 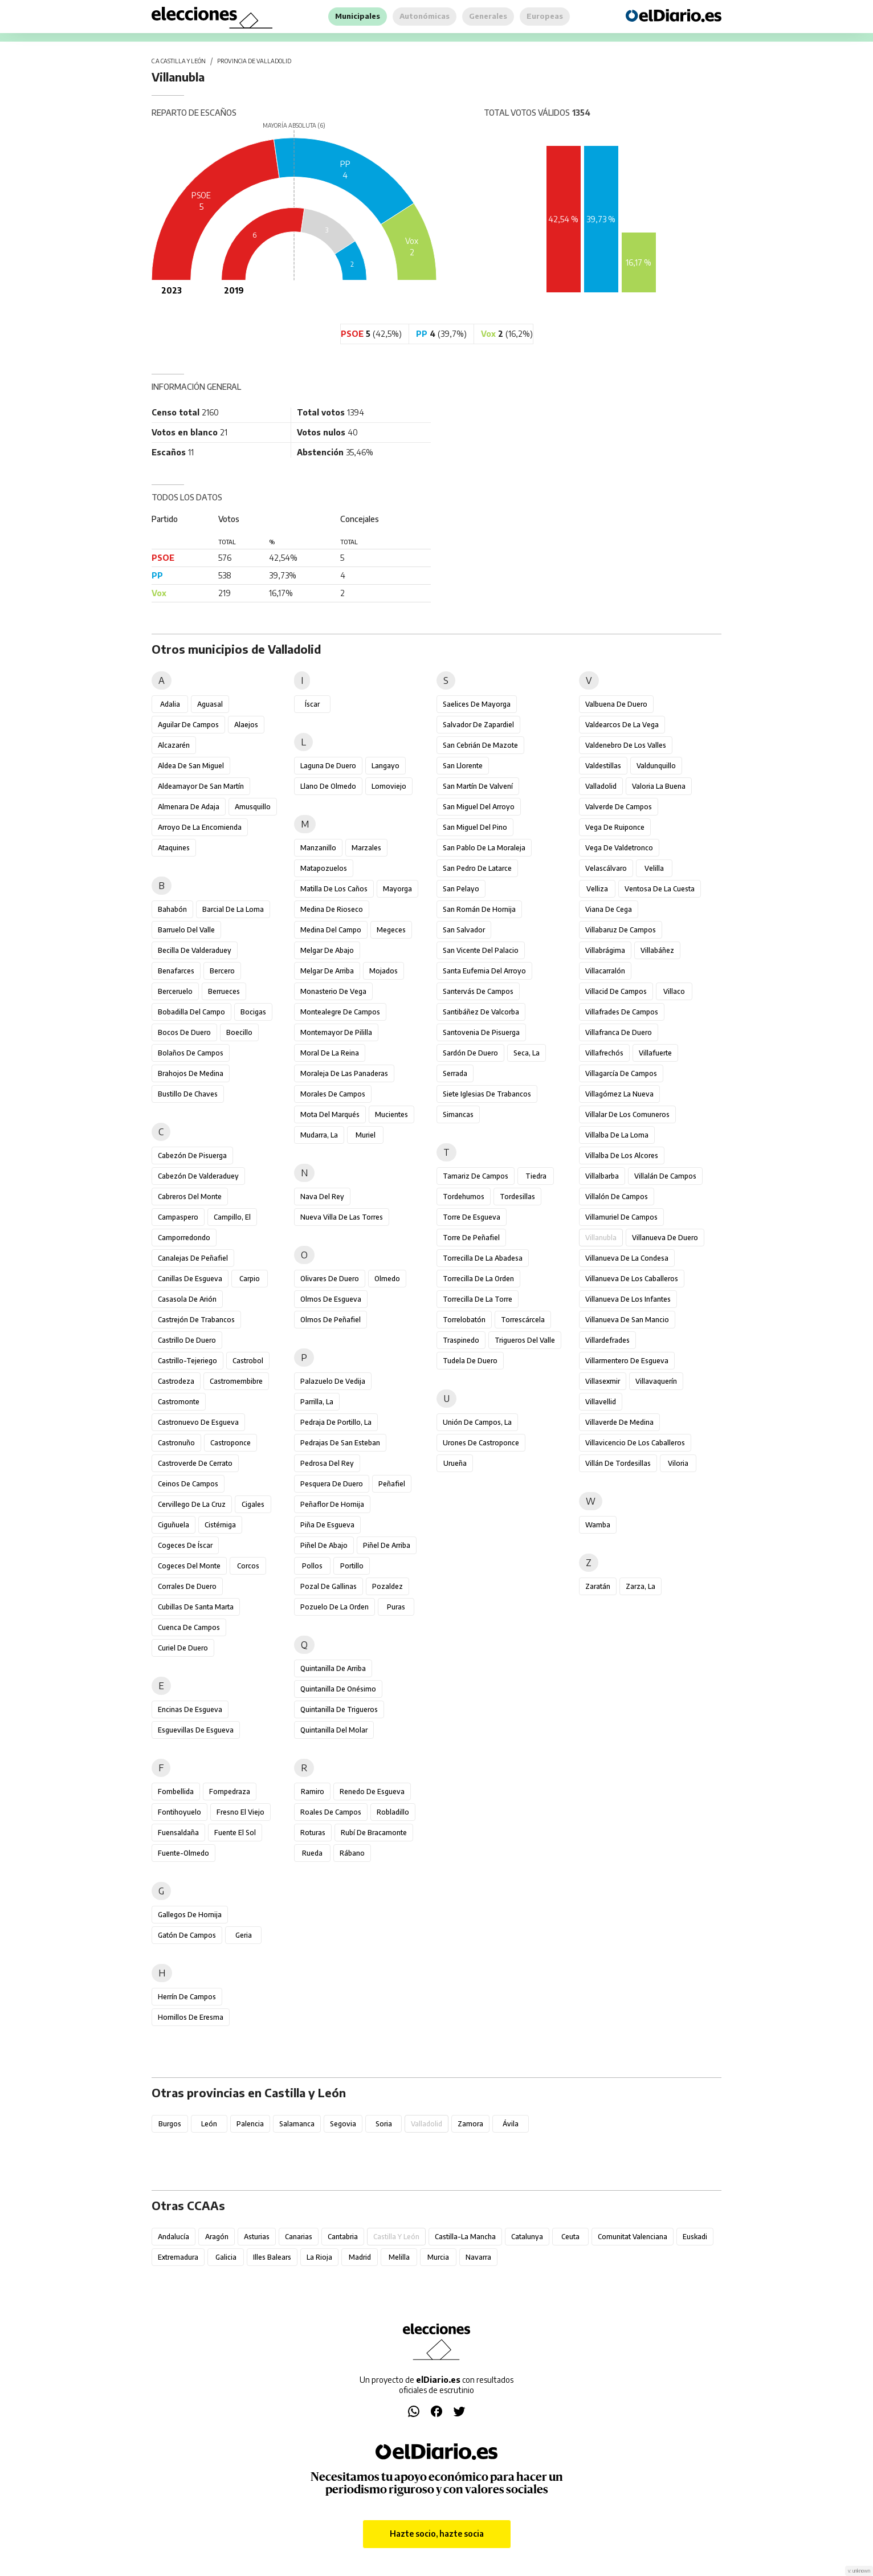 What do you see at coordinates (481, 950) in the screenshot?
I see `San Vicente del Palacio` at bounding box center [481, 950].